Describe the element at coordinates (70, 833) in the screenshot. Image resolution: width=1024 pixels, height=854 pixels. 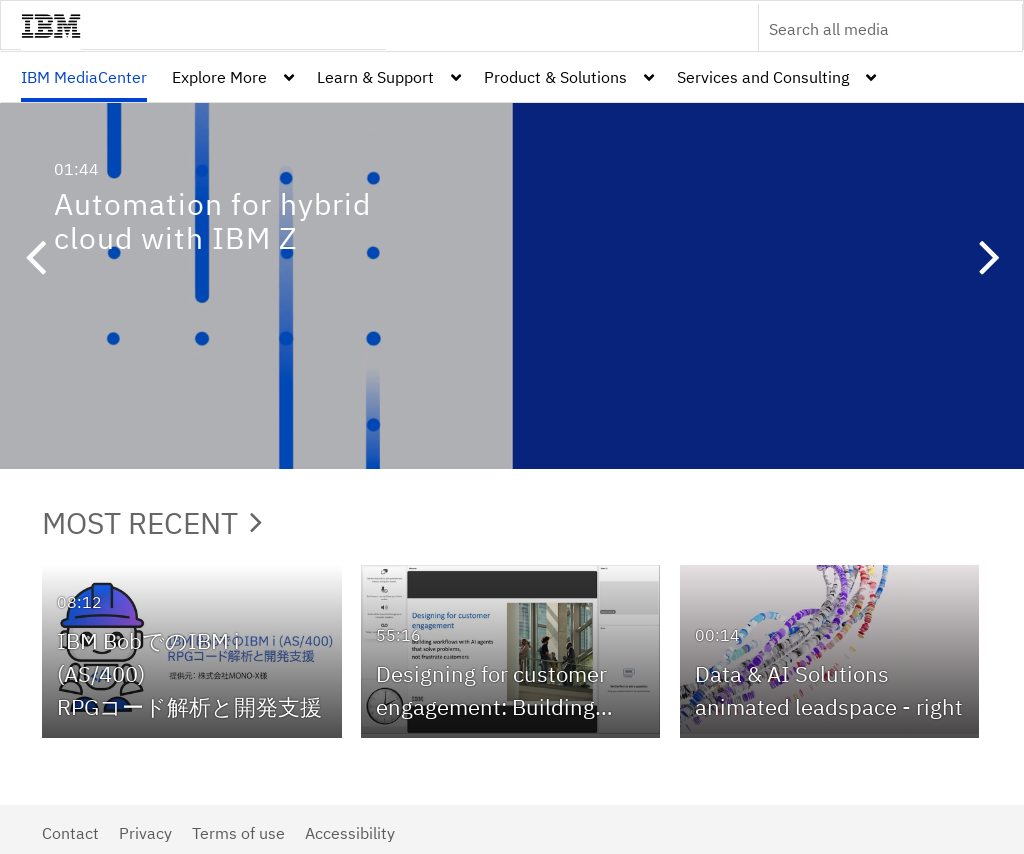
I see `Contact` at that location.